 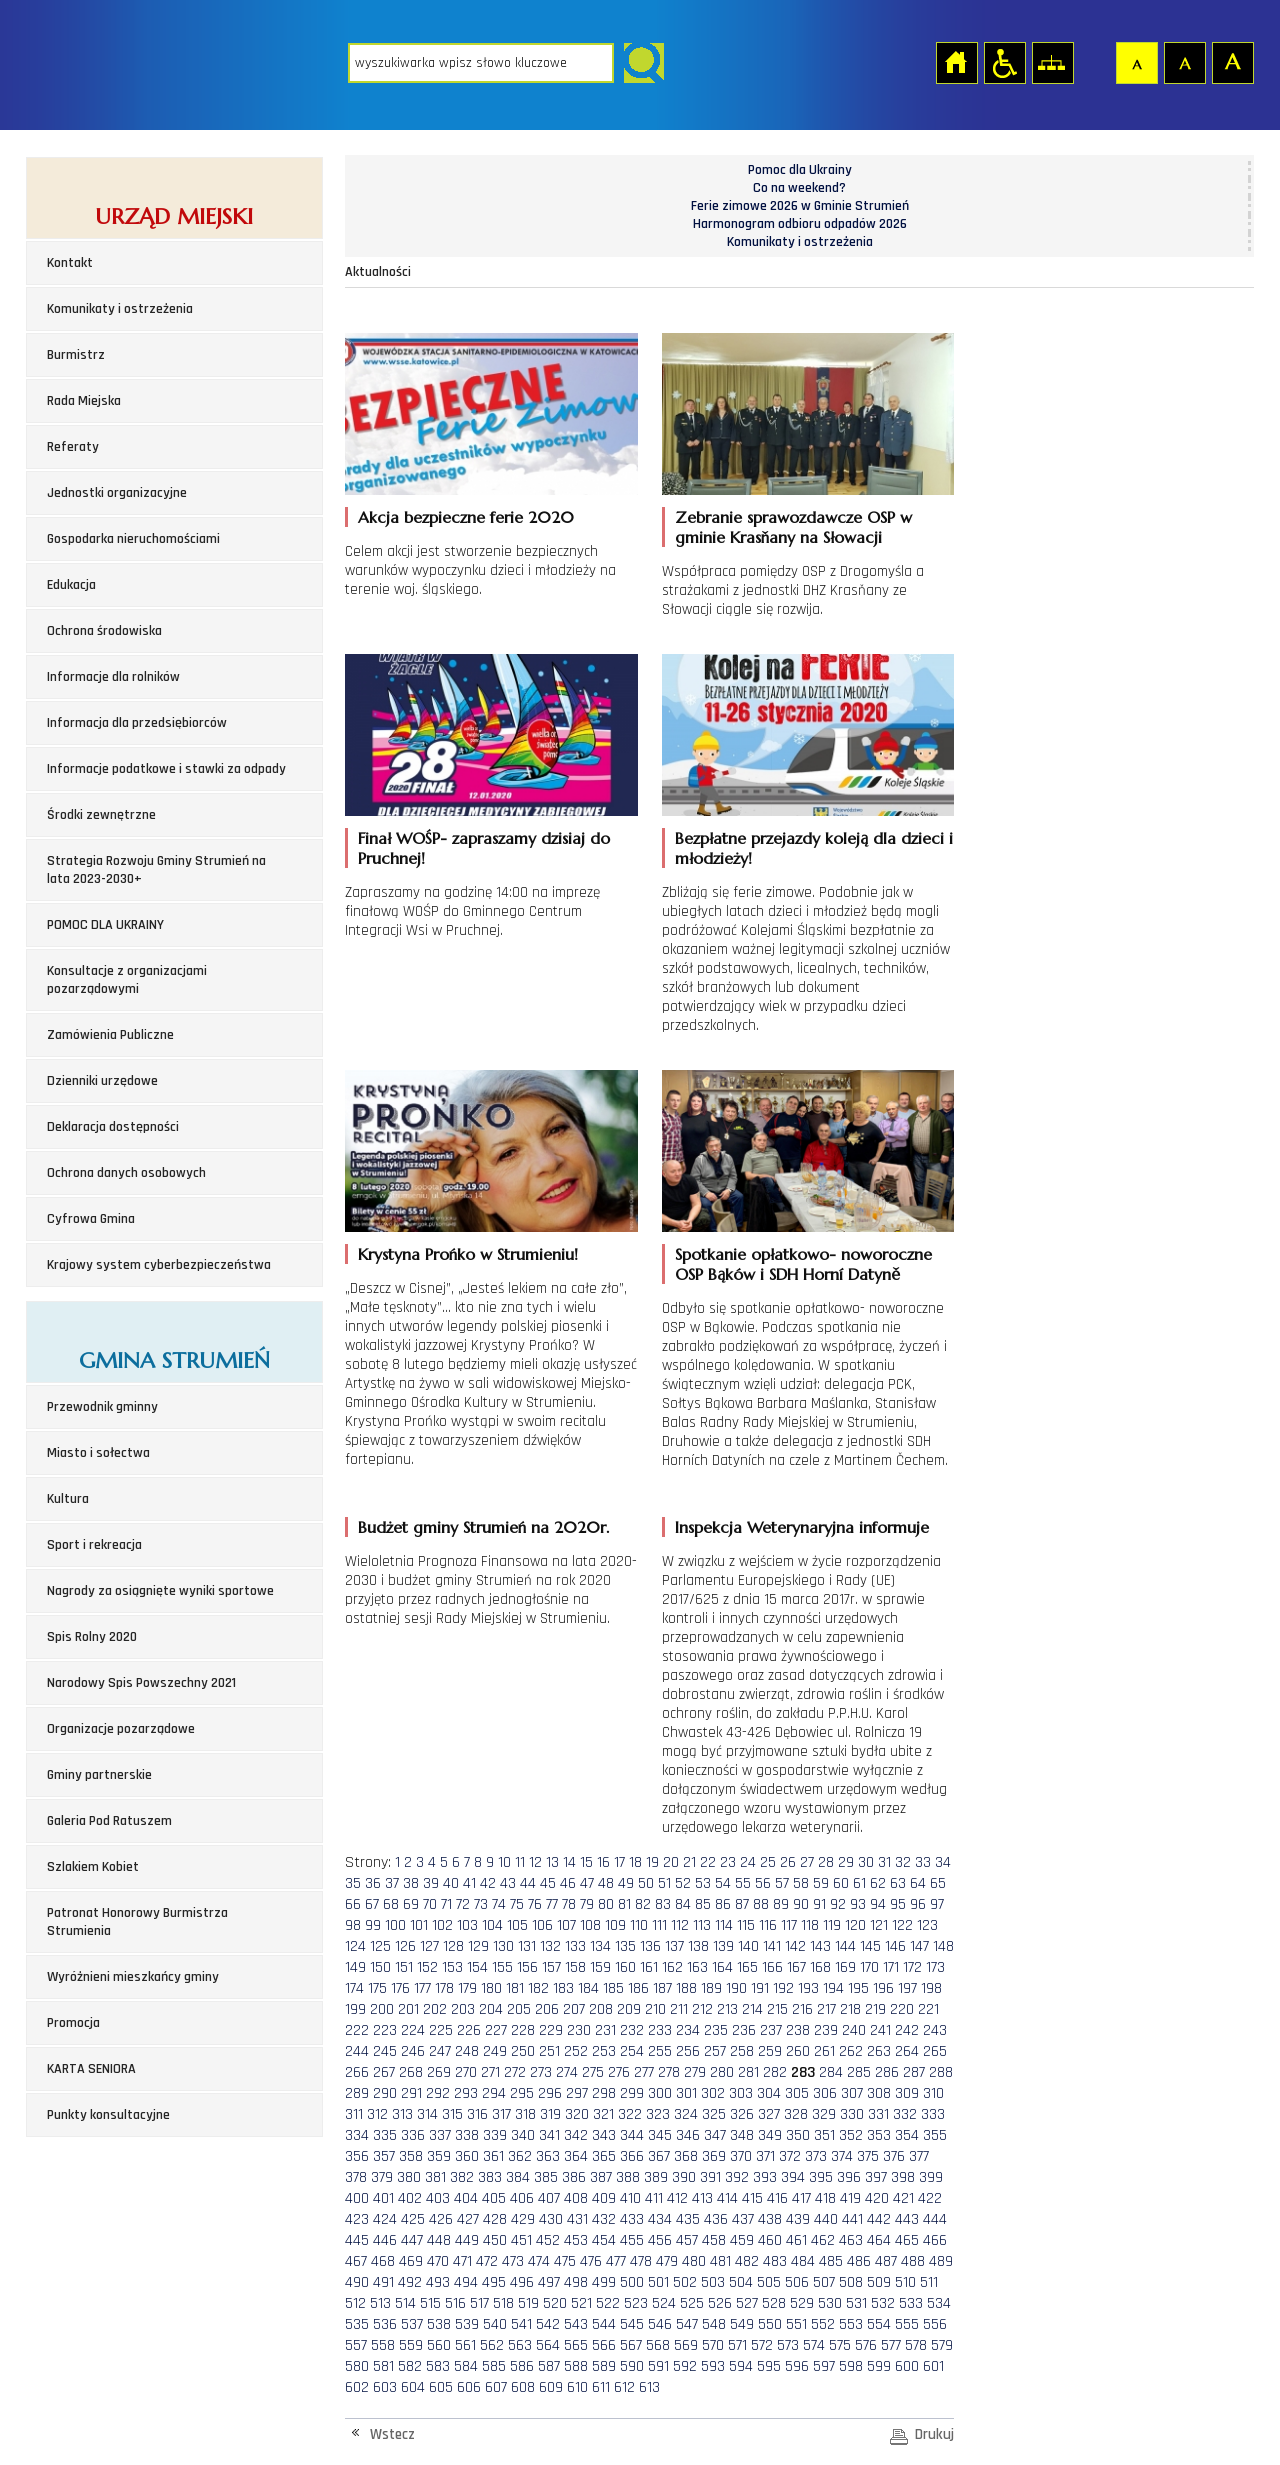 What do you see at coordinates (800, 206) in the screenshot?
I see `Ferie zimowe 2026 w Gminie Strumień` at bounding box center [800, 206].